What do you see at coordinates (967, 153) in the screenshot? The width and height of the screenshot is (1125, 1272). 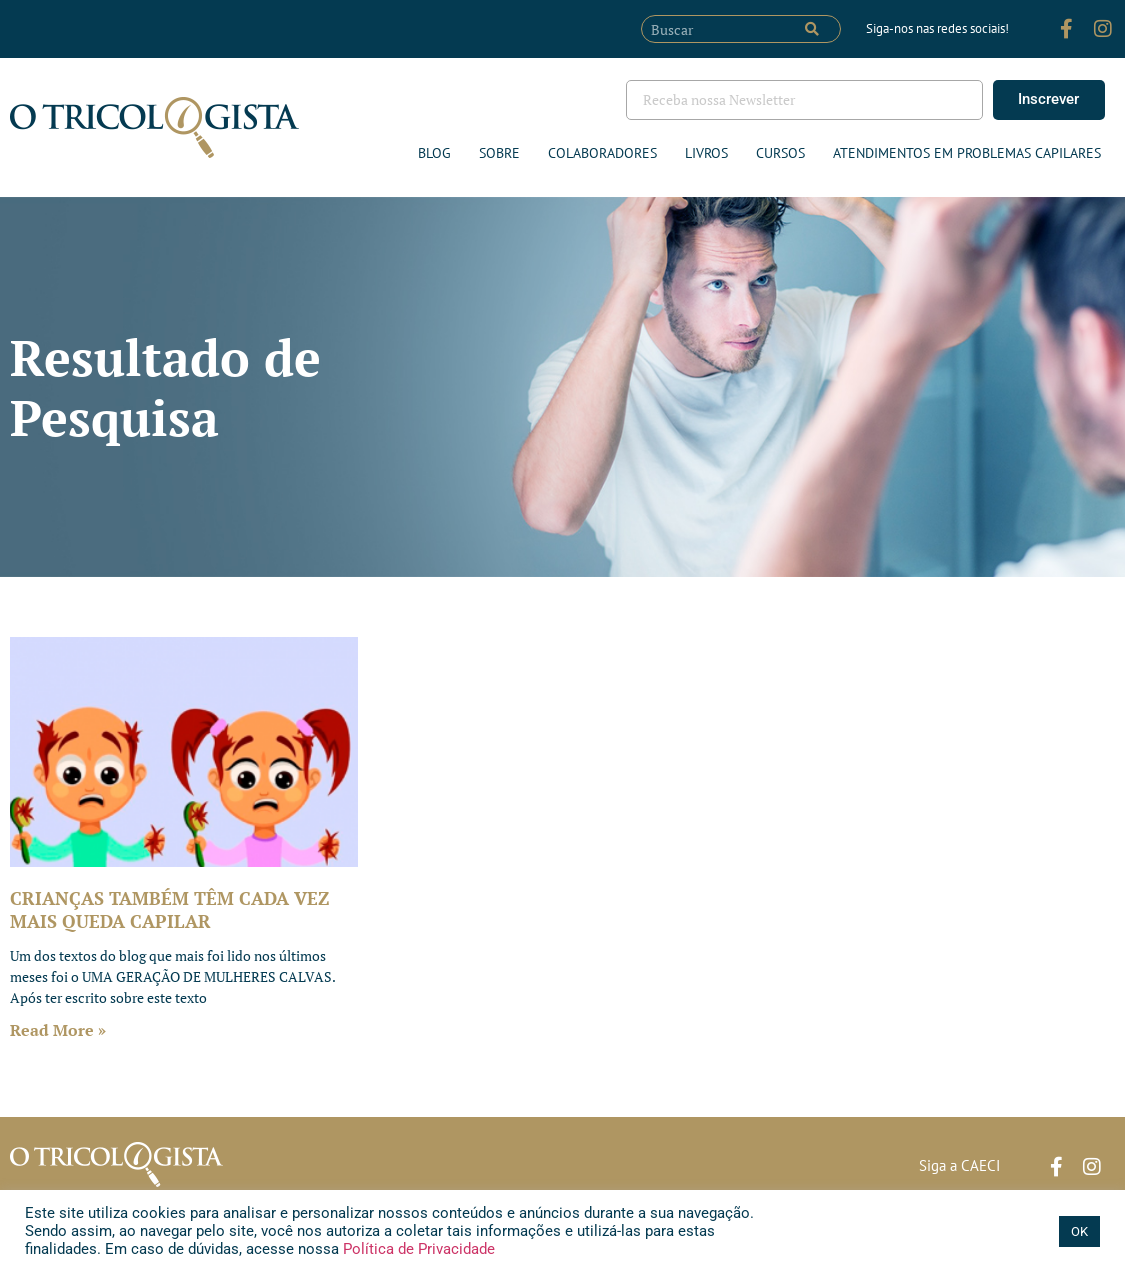 I see `ATENDIMENTOS EM PROBLEMAS CAPILARES` at bounding box center [967, 153].